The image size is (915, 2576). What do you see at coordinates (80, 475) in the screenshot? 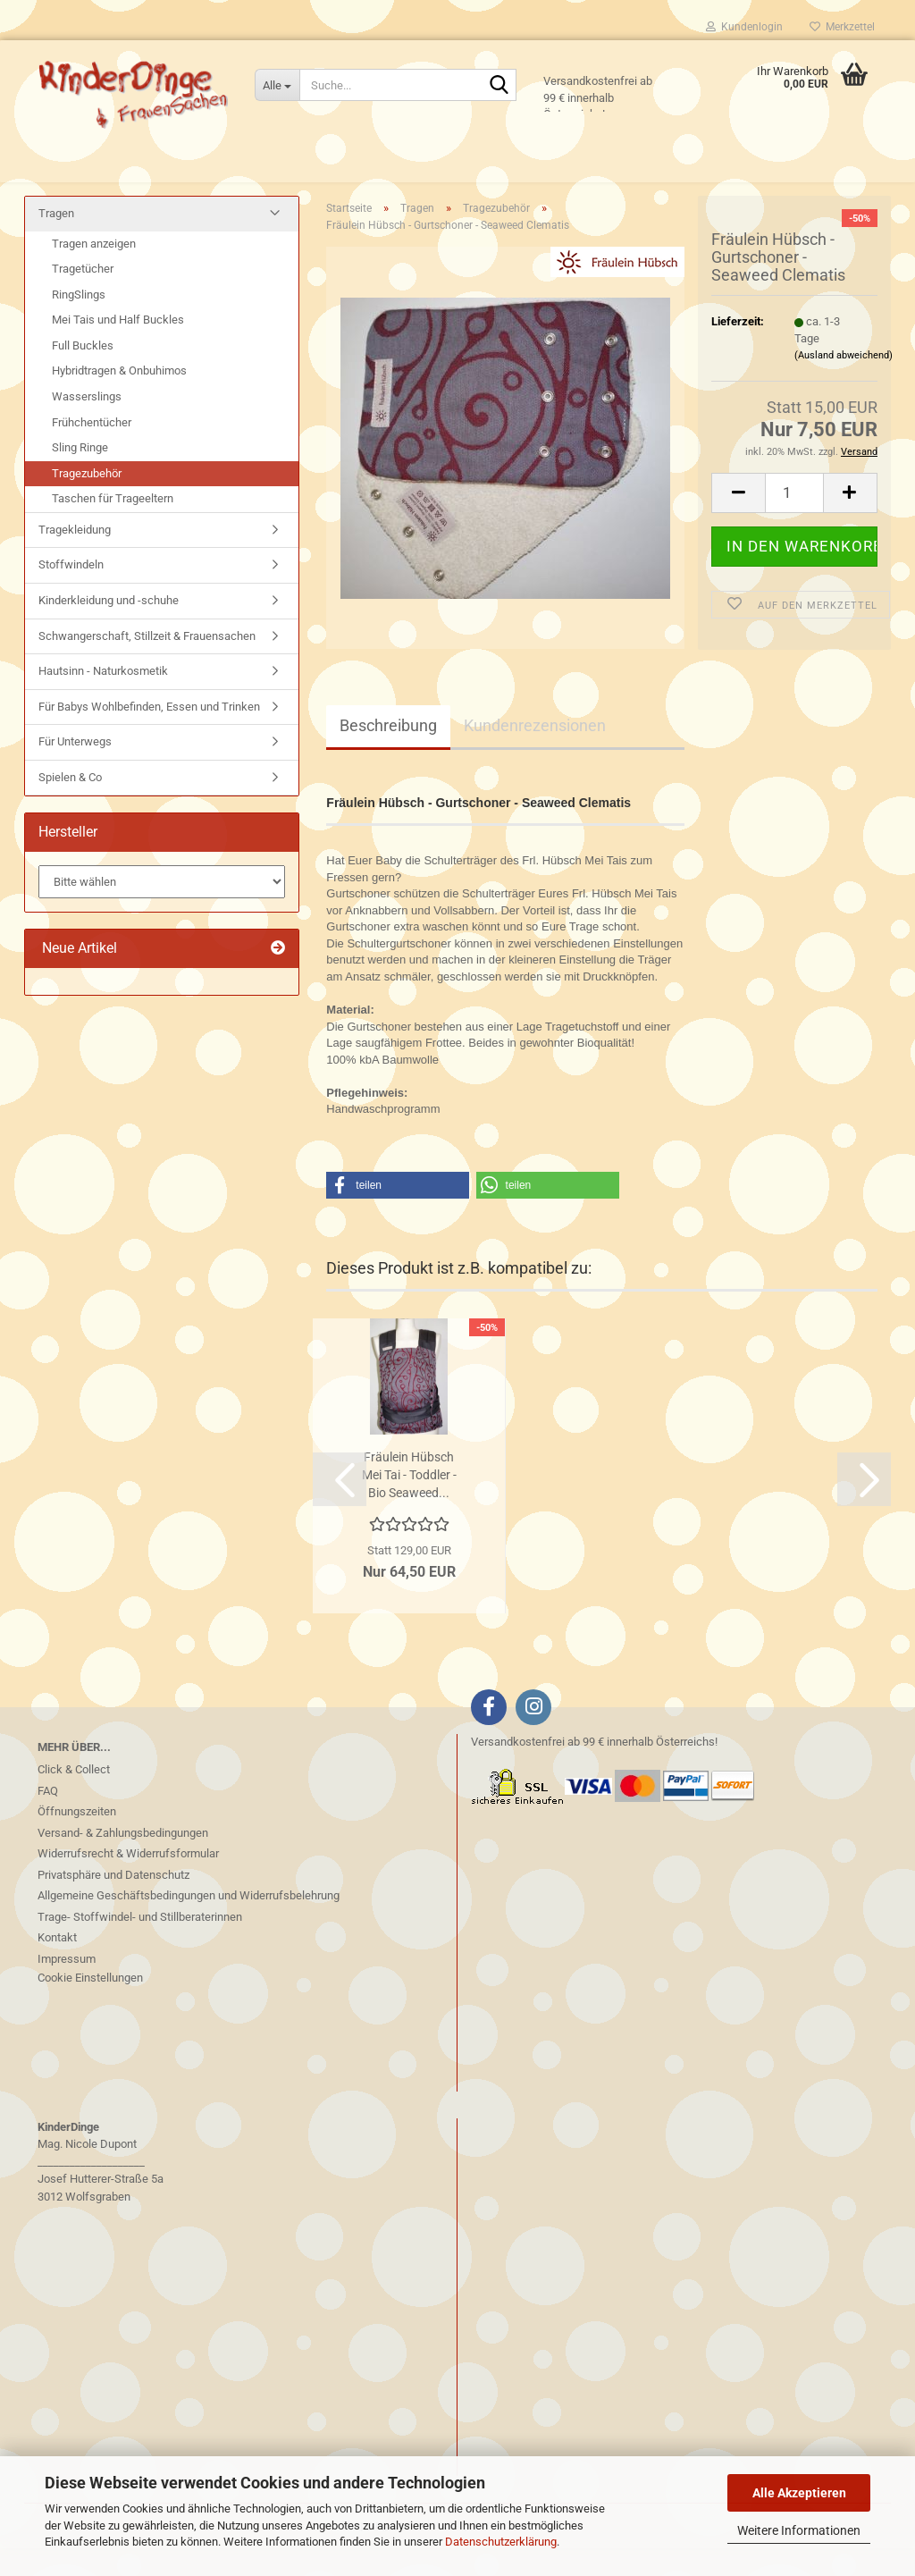
I see `Sling Ringe` at bounding box center [80, 475].